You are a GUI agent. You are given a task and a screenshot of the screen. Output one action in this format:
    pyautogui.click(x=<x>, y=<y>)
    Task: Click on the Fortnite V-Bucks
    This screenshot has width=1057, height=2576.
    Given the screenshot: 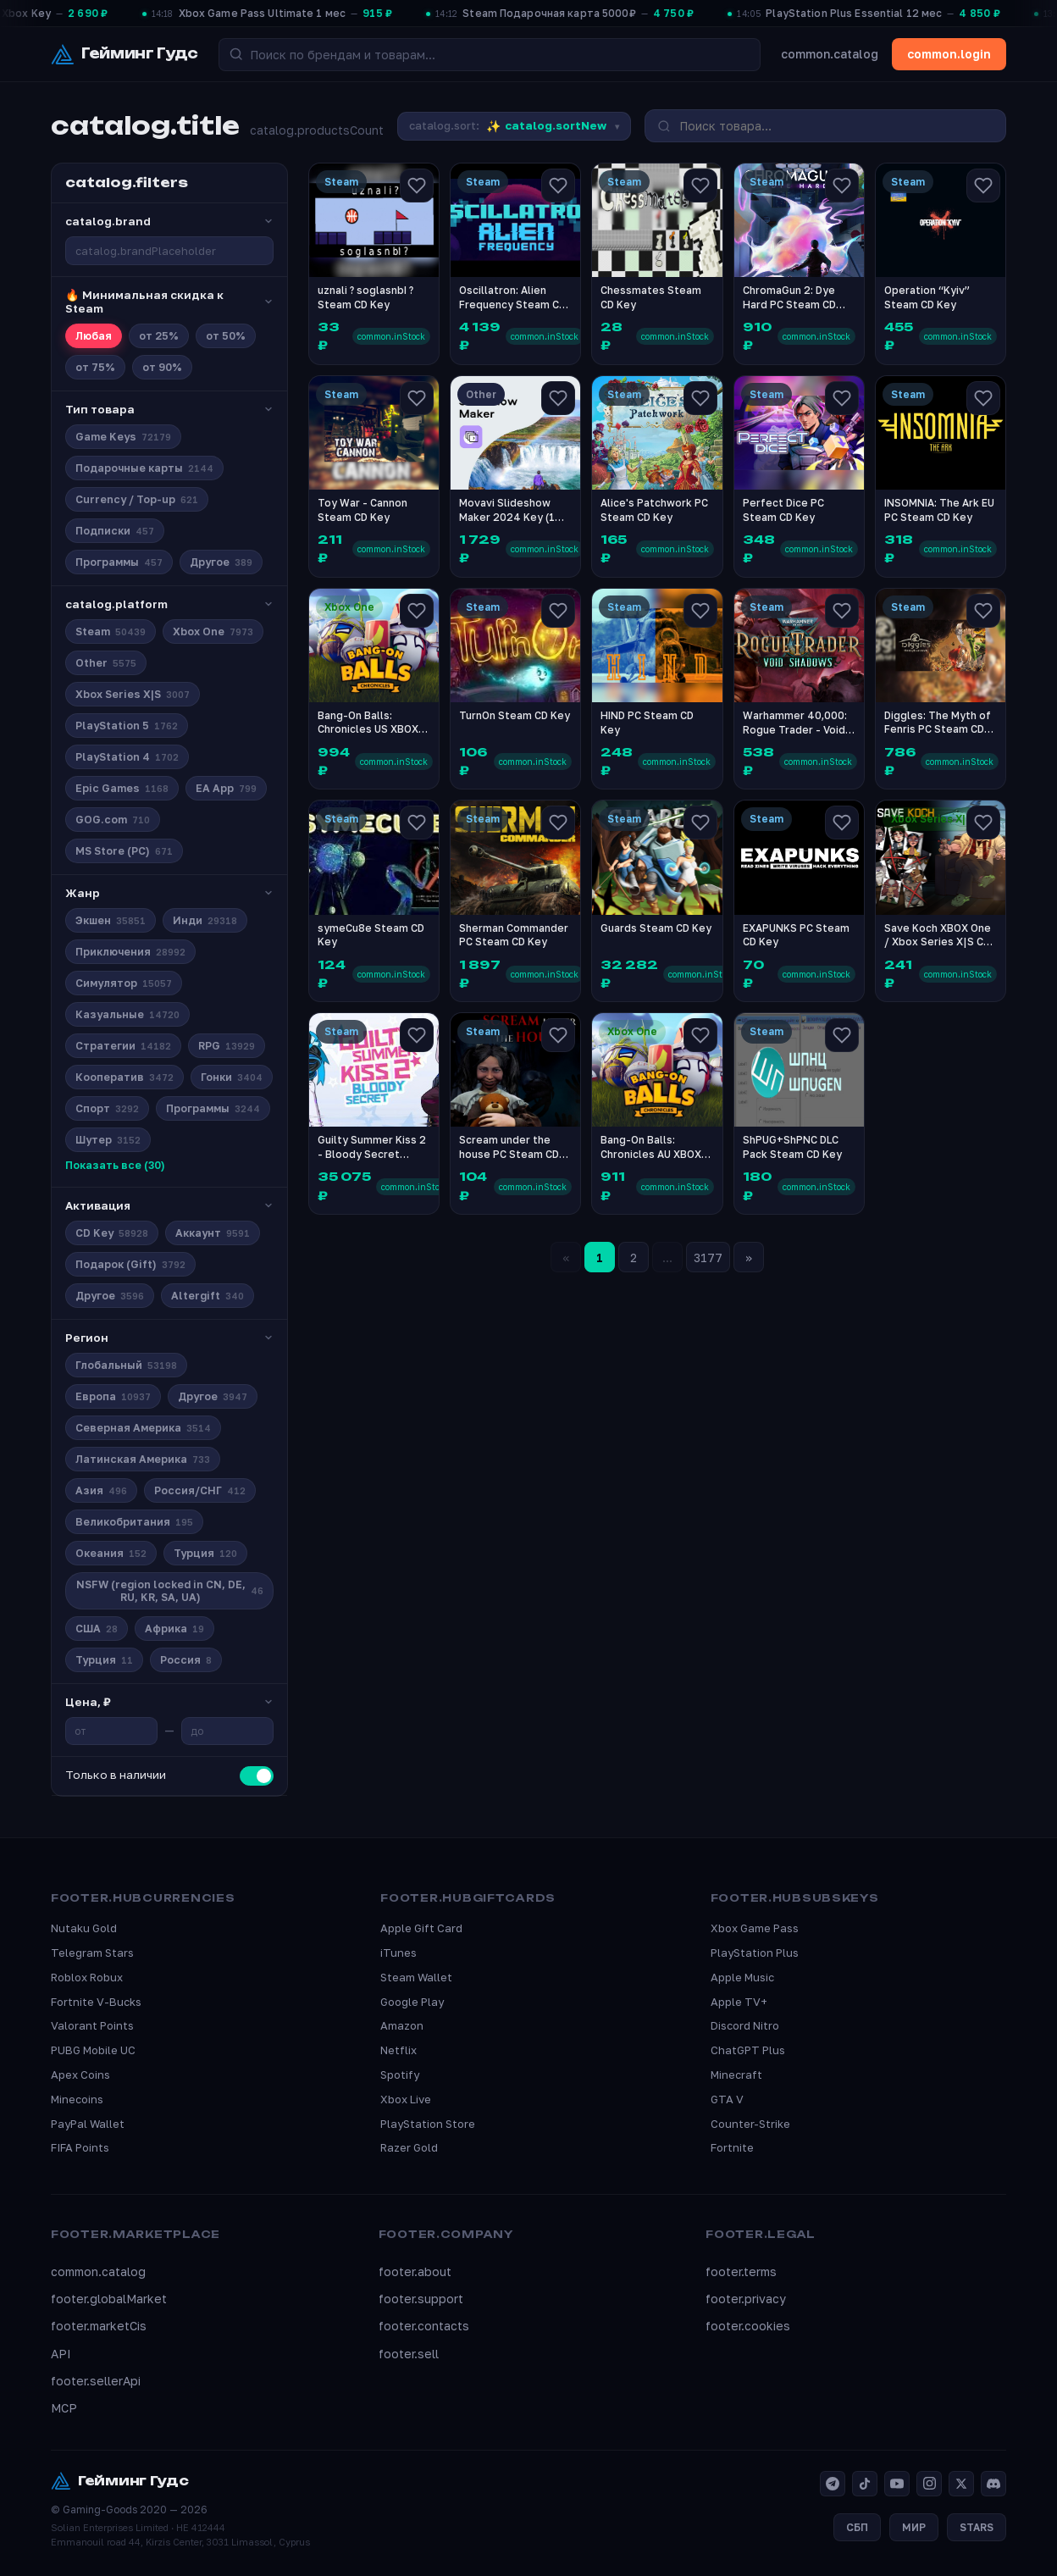 What is the action you would take?
    pyautogui.click(x=96, y=2001)
    